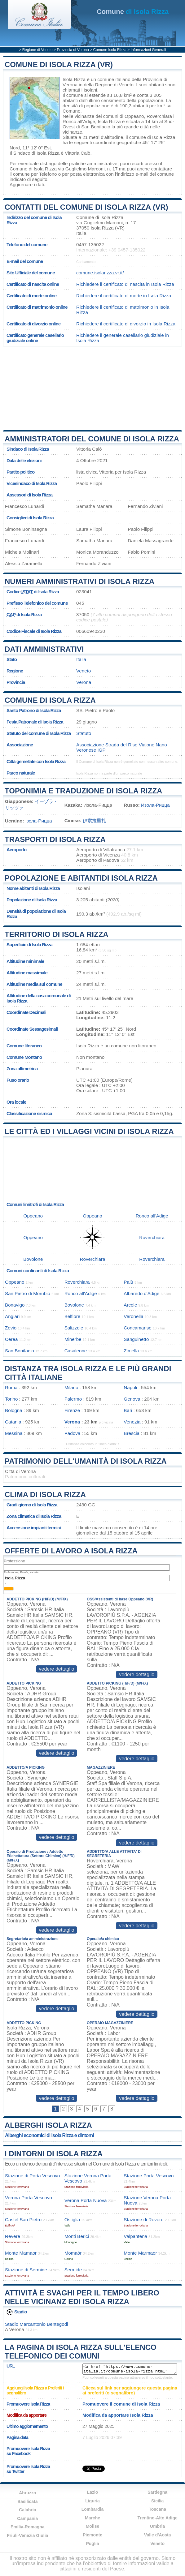 The image size is (185, 2576). Describe the element at coordinates (27, 1293) in the screenshot. I see `San Pietro di Morubio` at that location.